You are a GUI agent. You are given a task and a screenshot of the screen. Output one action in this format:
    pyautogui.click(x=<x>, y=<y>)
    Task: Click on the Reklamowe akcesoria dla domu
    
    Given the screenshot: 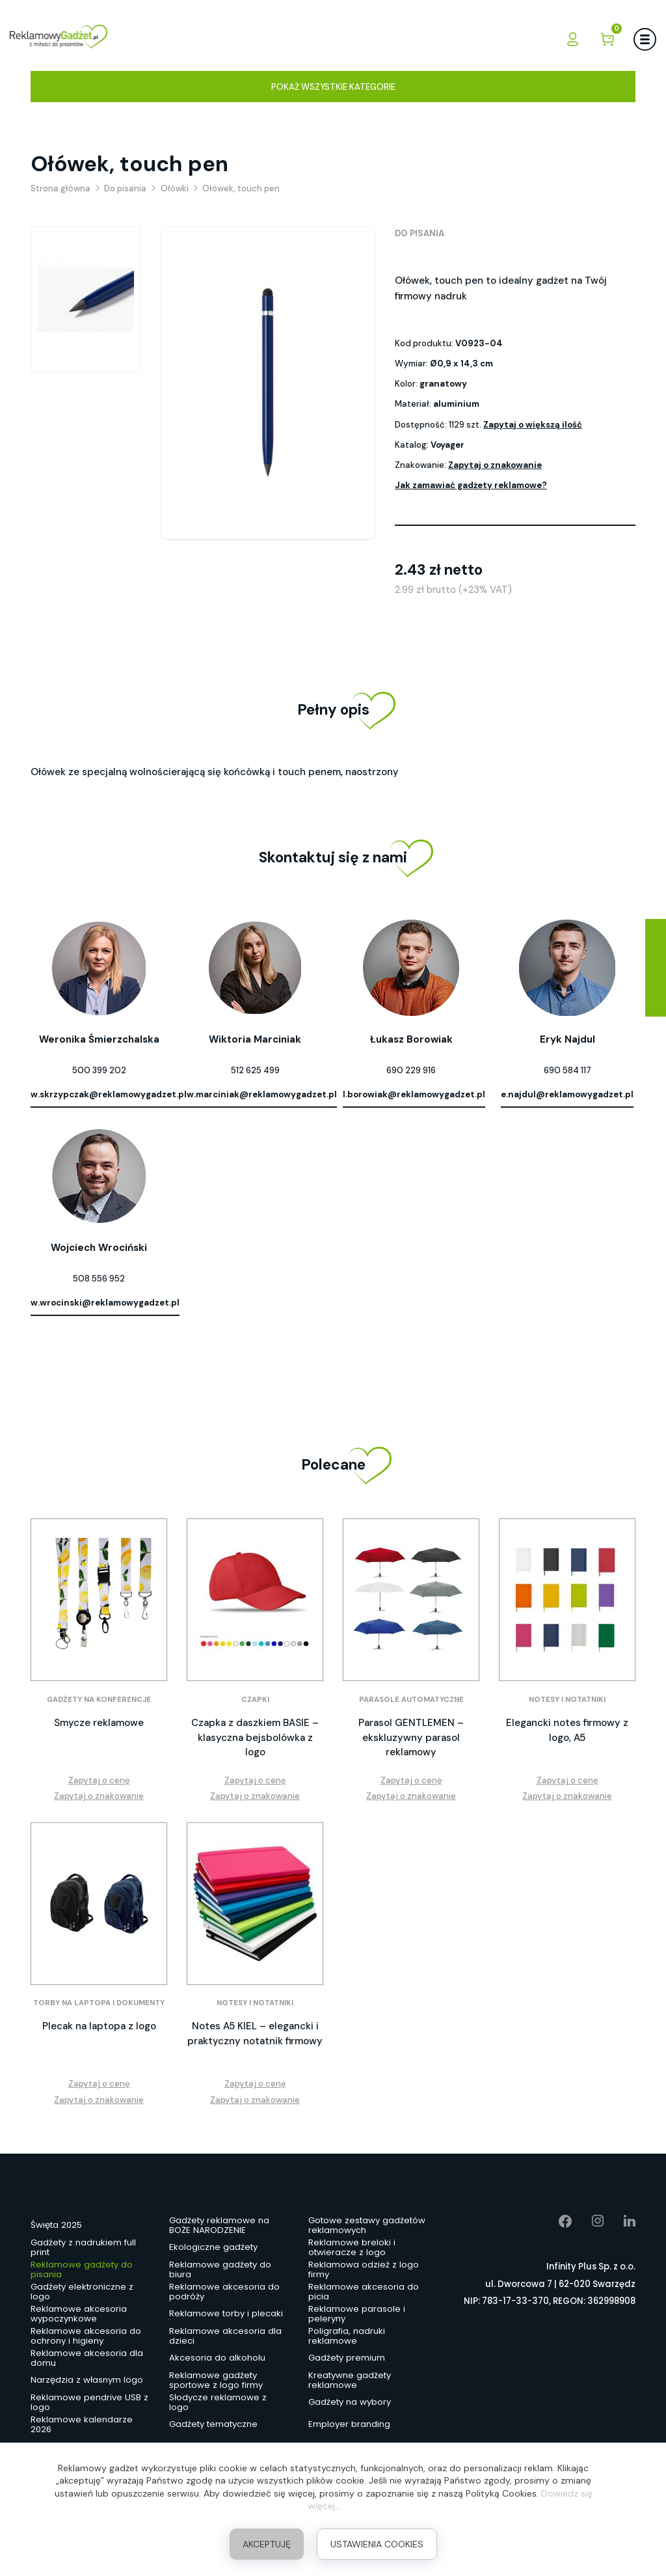 What is the action you would take?
    pyautogui.click(x=87, y=2359)
    